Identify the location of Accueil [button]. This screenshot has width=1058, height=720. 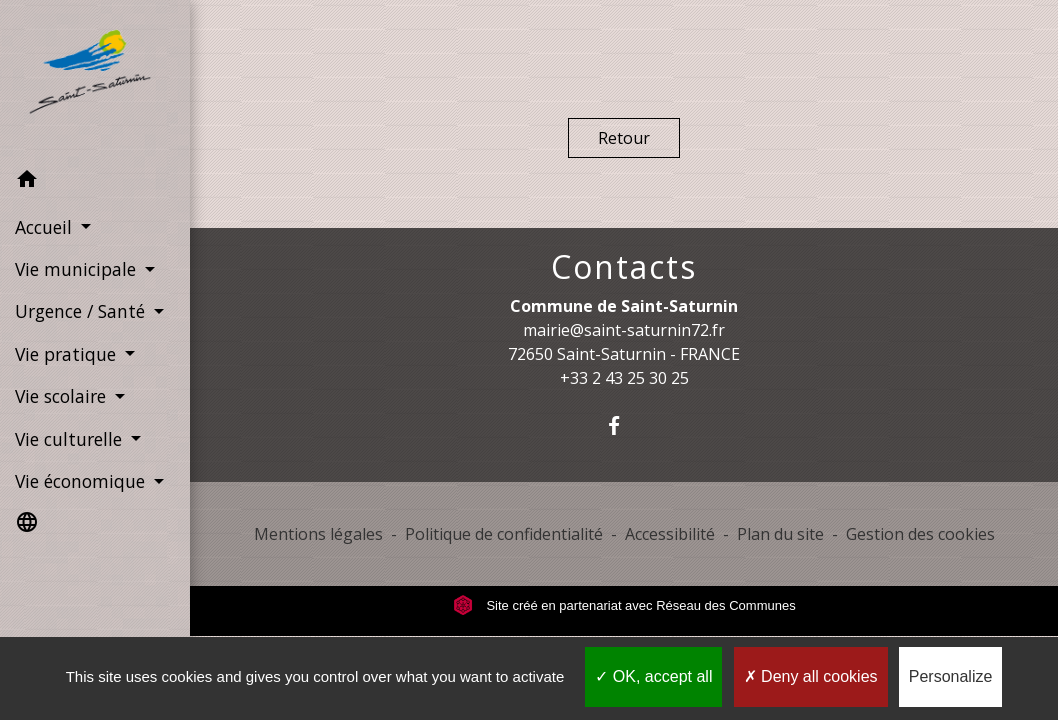
(46, 227).